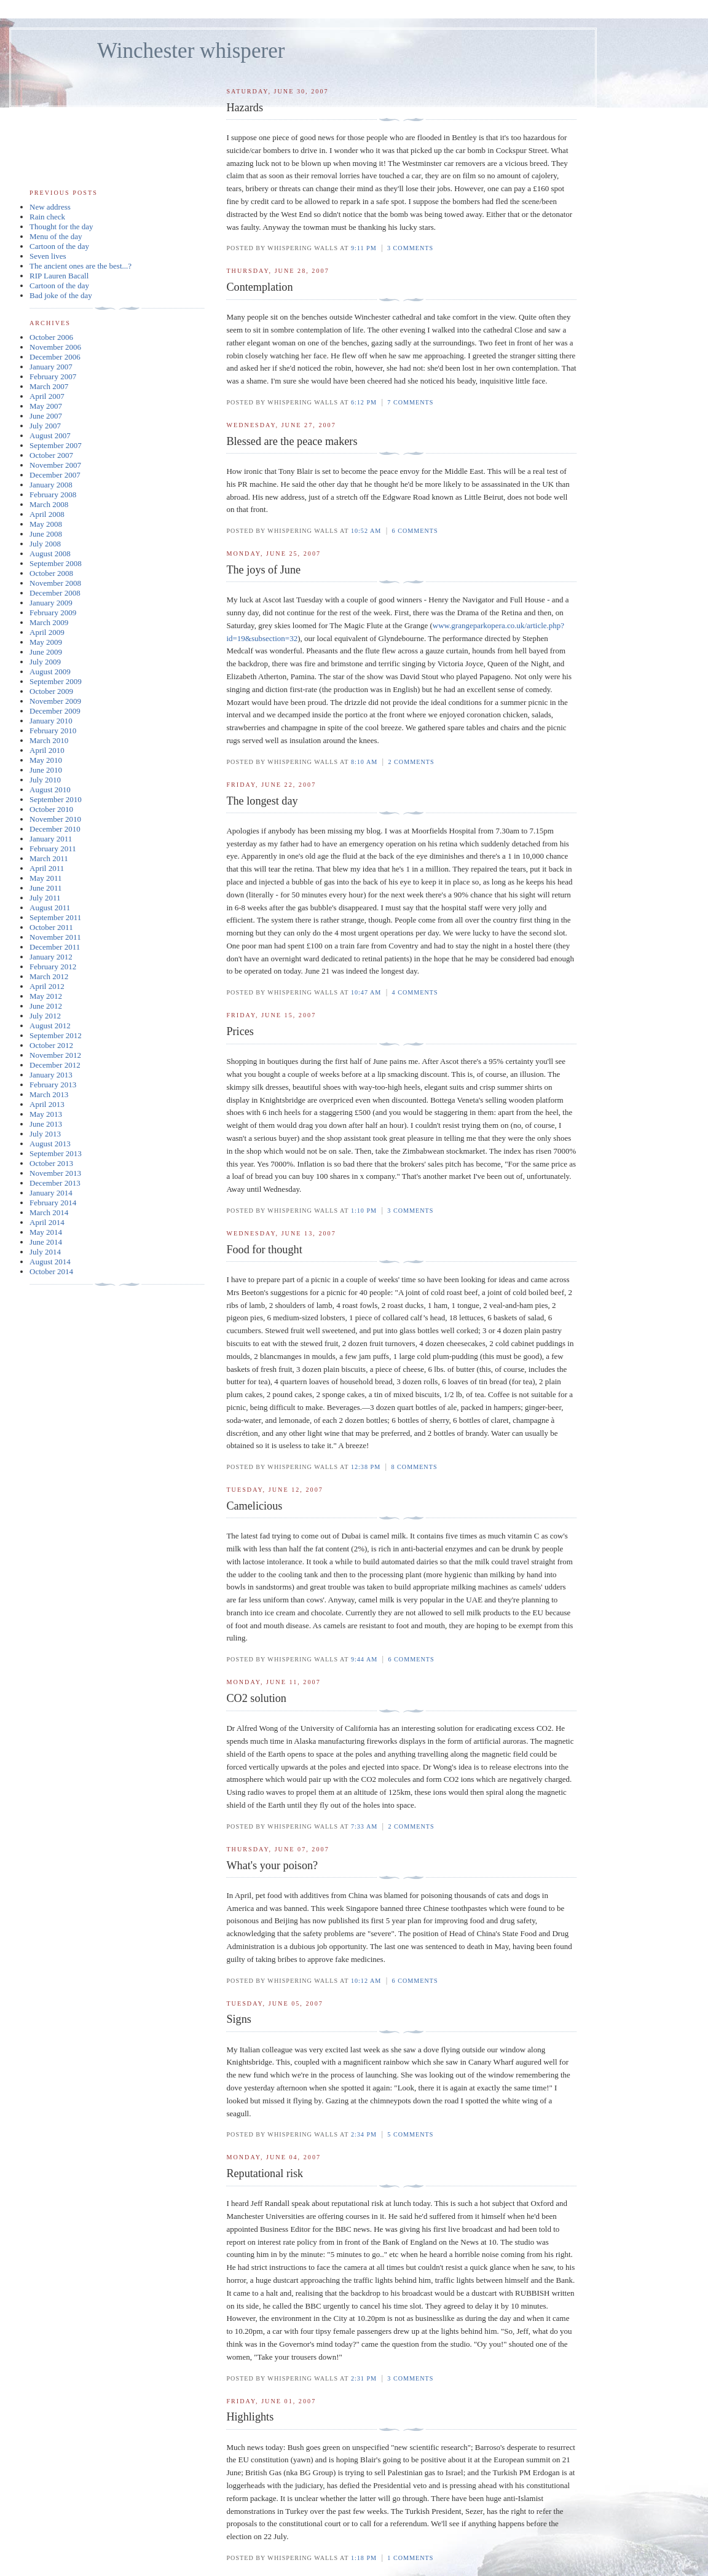  Describe the element at coordinates (46, 878) in the screenshot. I see `May 2011` at that location.